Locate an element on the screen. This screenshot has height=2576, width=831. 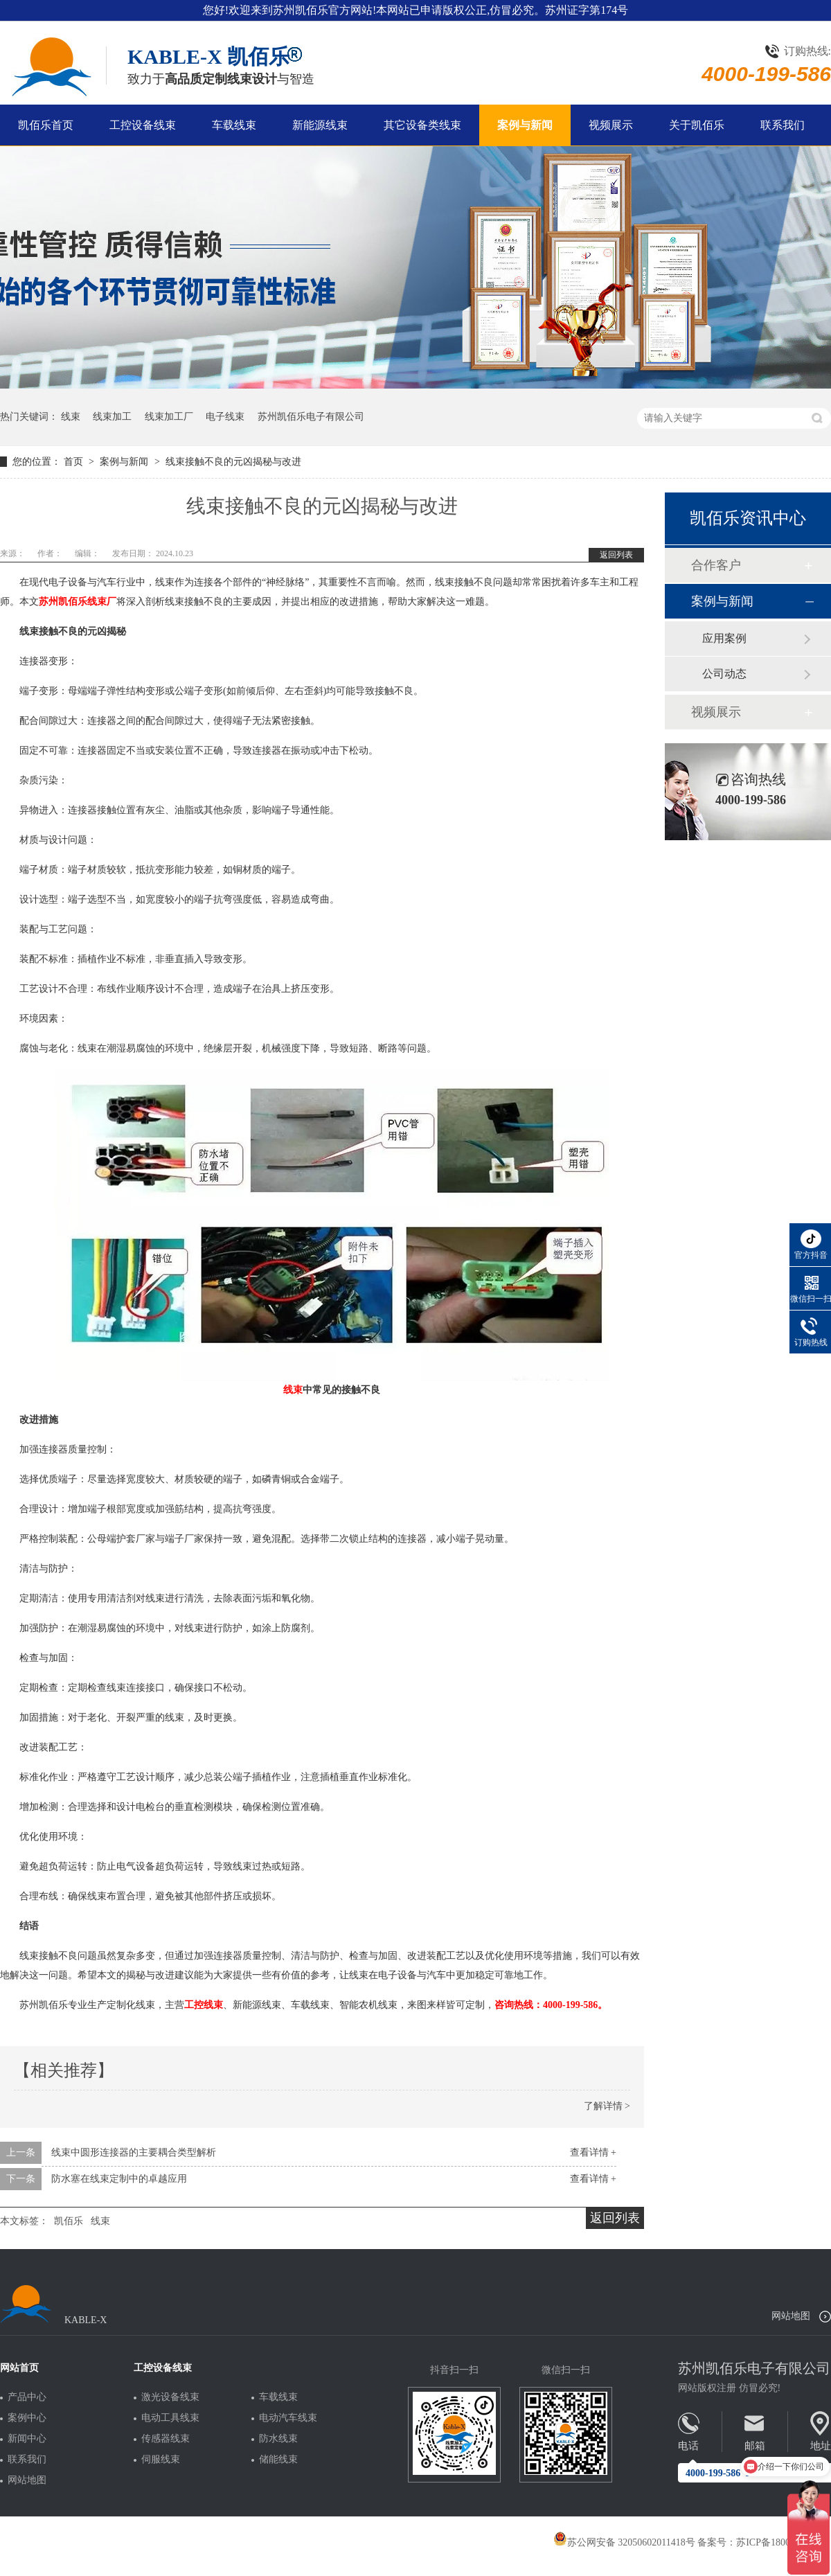
新闻中心 is located at coordinates (27, 2439).